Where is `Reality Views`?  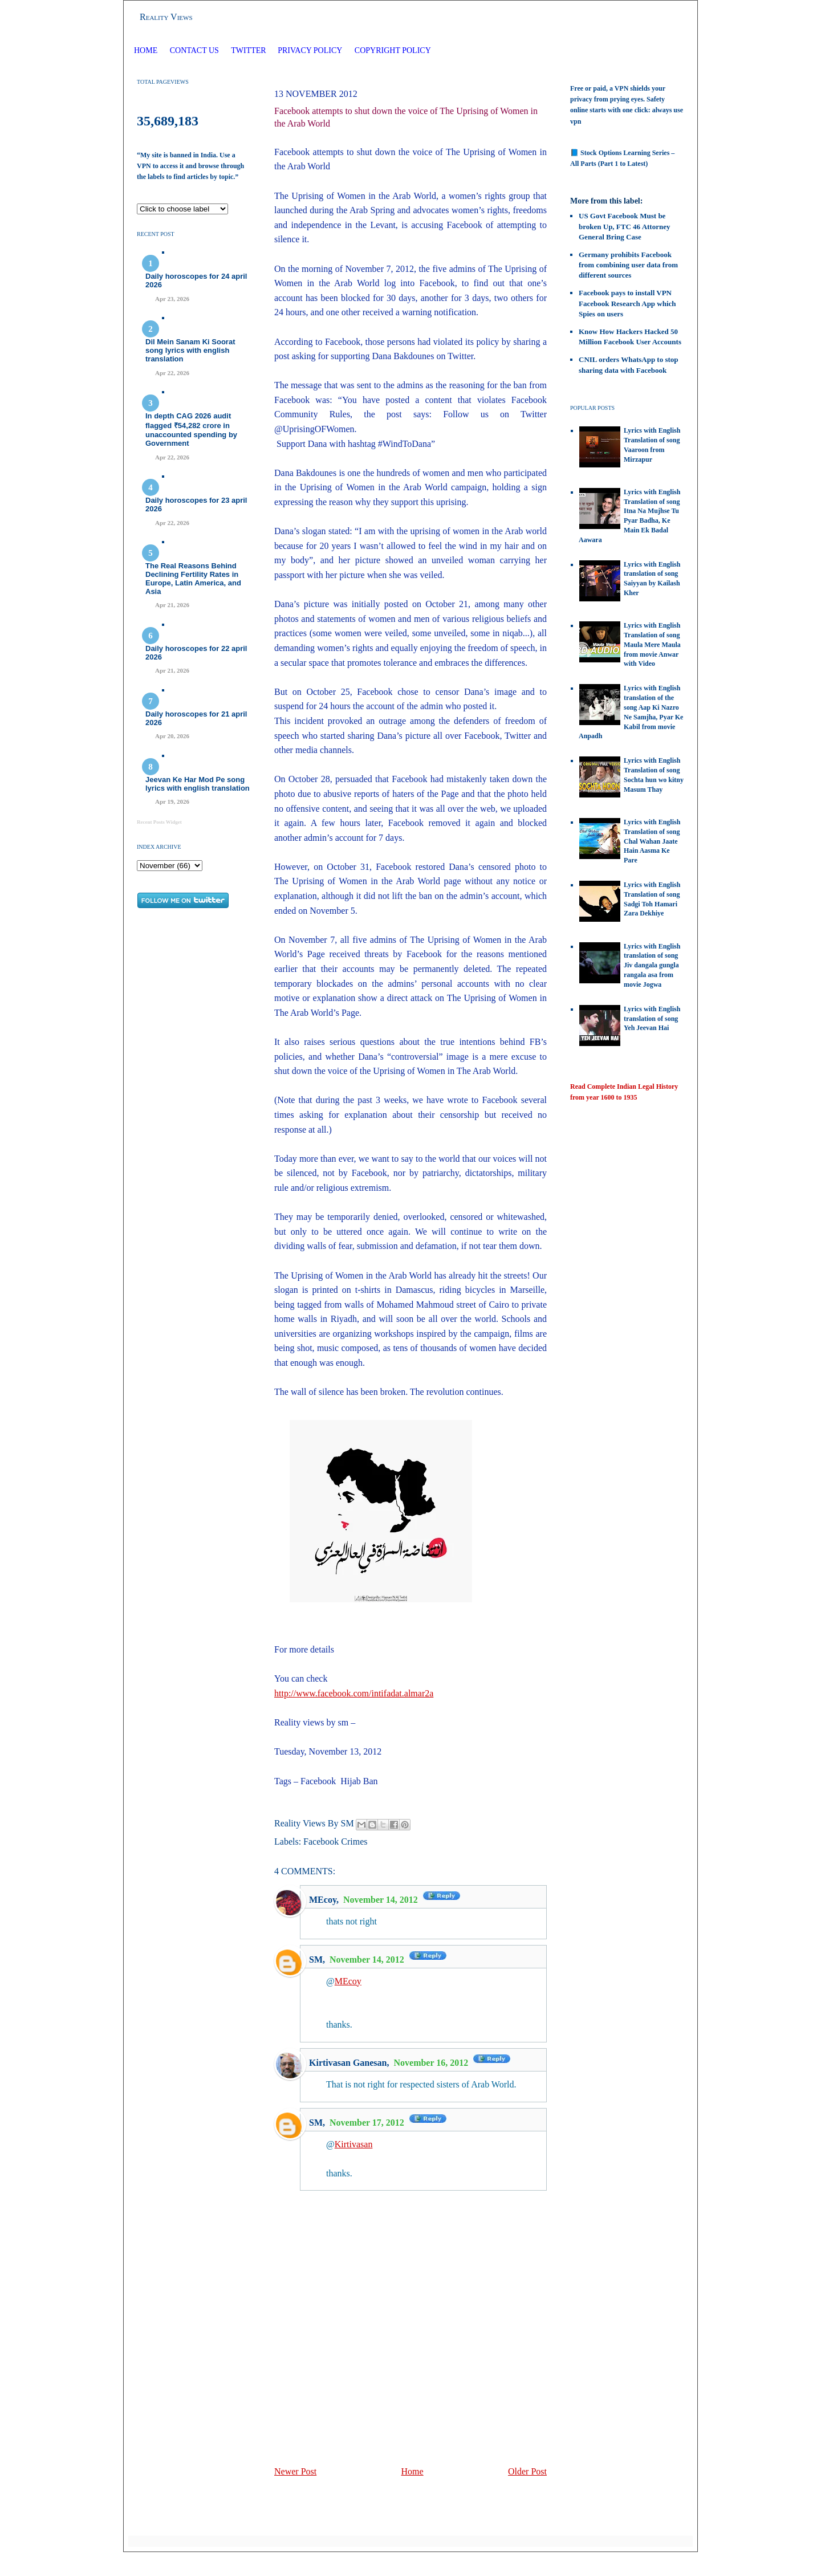 Reality Views is located at coordinates (166, 17).